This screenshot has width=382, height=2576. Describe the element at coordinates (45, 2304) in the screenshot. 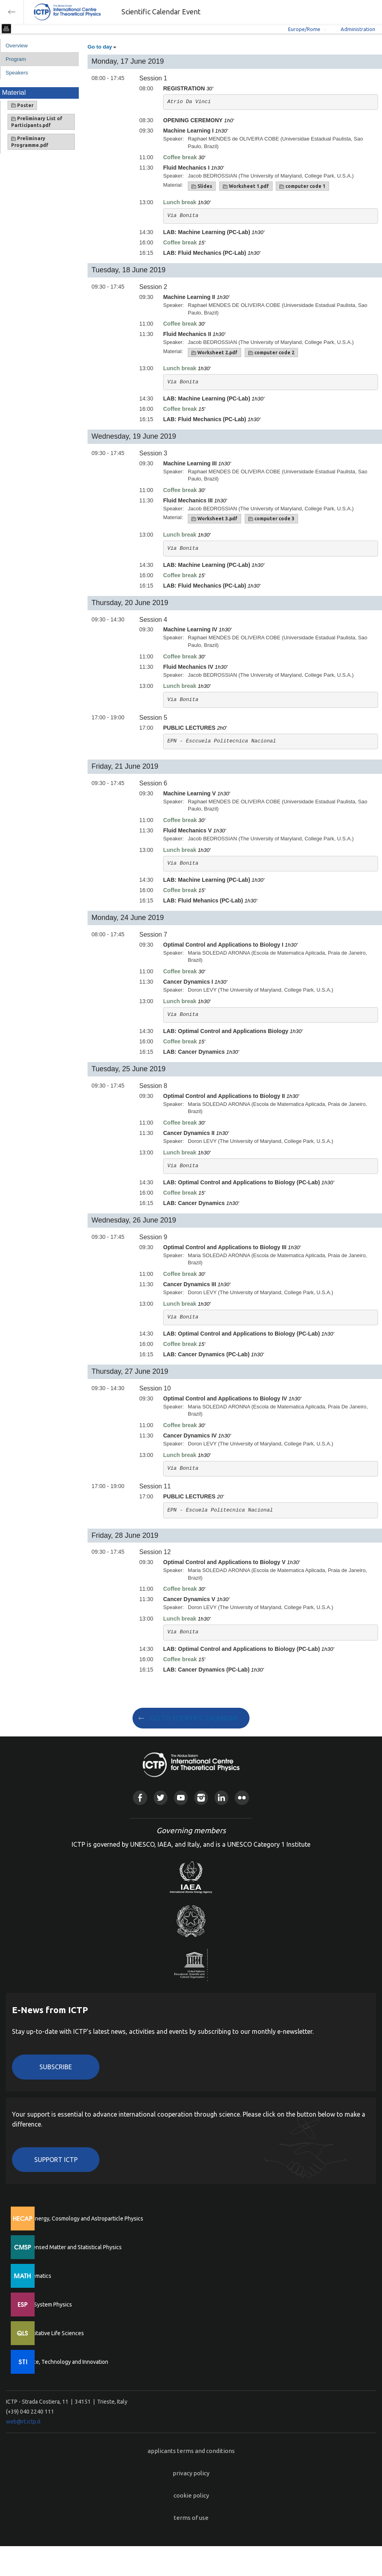

I see `Earth System Physics` at that location.